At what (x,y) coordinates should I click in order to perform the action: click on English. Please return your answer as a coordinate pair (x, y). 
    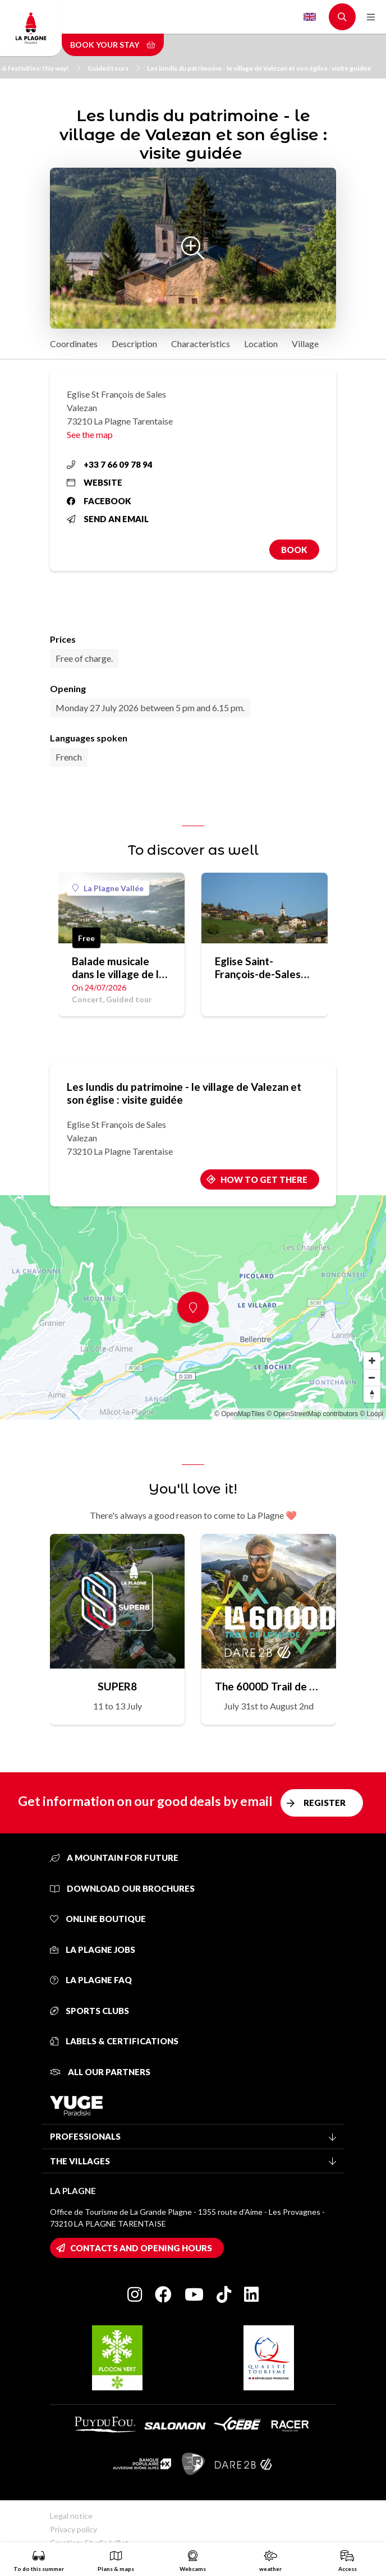
    Looking at the image, I should click on (310, 17).